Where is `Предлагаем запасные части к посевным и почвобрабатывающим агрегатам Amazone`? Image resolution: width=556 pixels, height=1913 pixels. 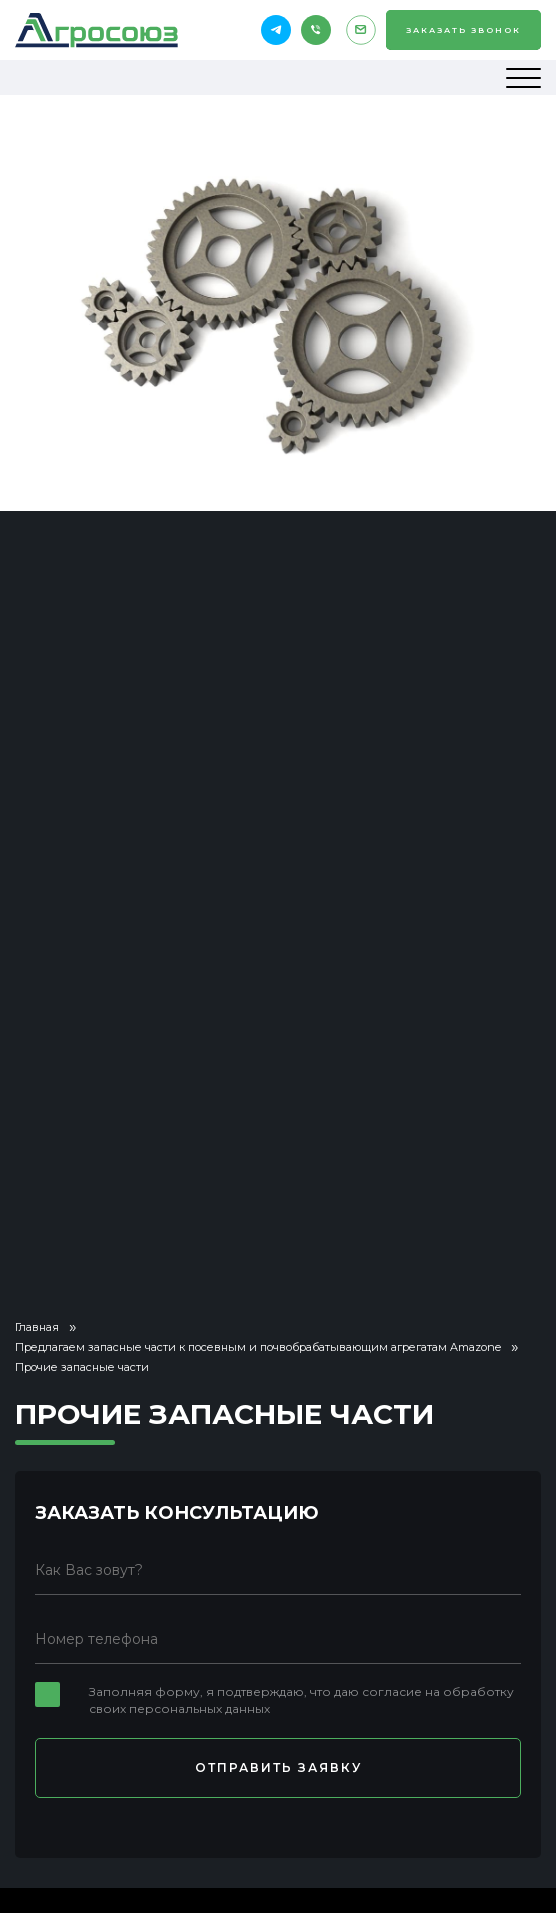
Предлагаем запасные части к посевным и почвобрабатывающим агрегатам Amazone is located at coordinates (258, 1347).